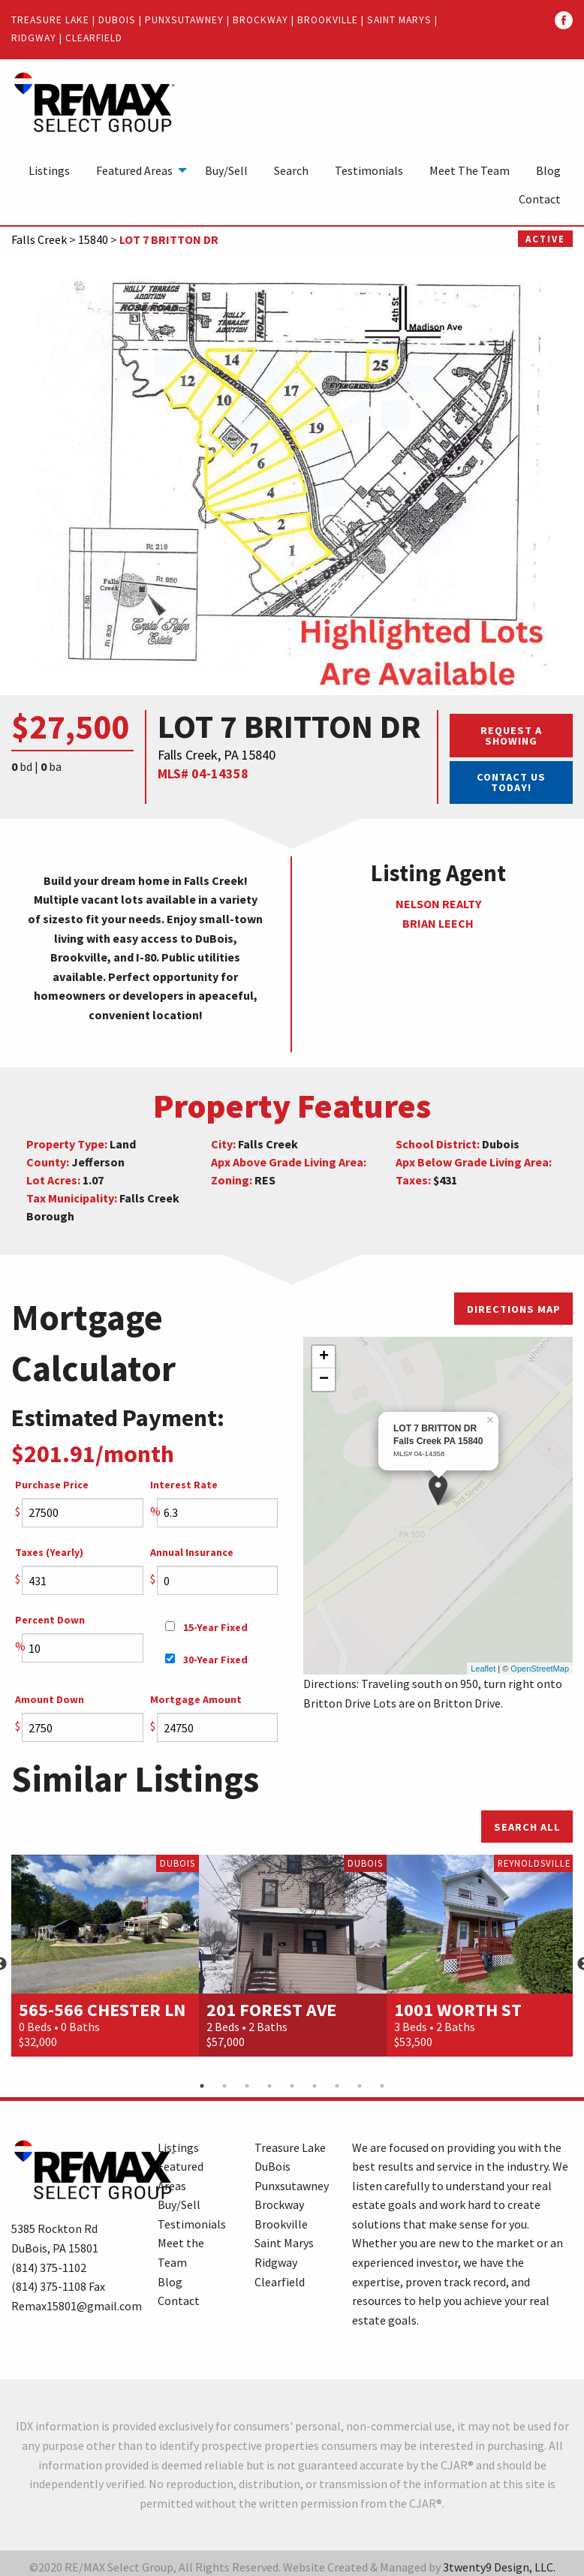 The width and height of the screenshot is (584, 2576). Describe the element at coordinates (545, 239) in the screenshot. I see `Active` at that location.